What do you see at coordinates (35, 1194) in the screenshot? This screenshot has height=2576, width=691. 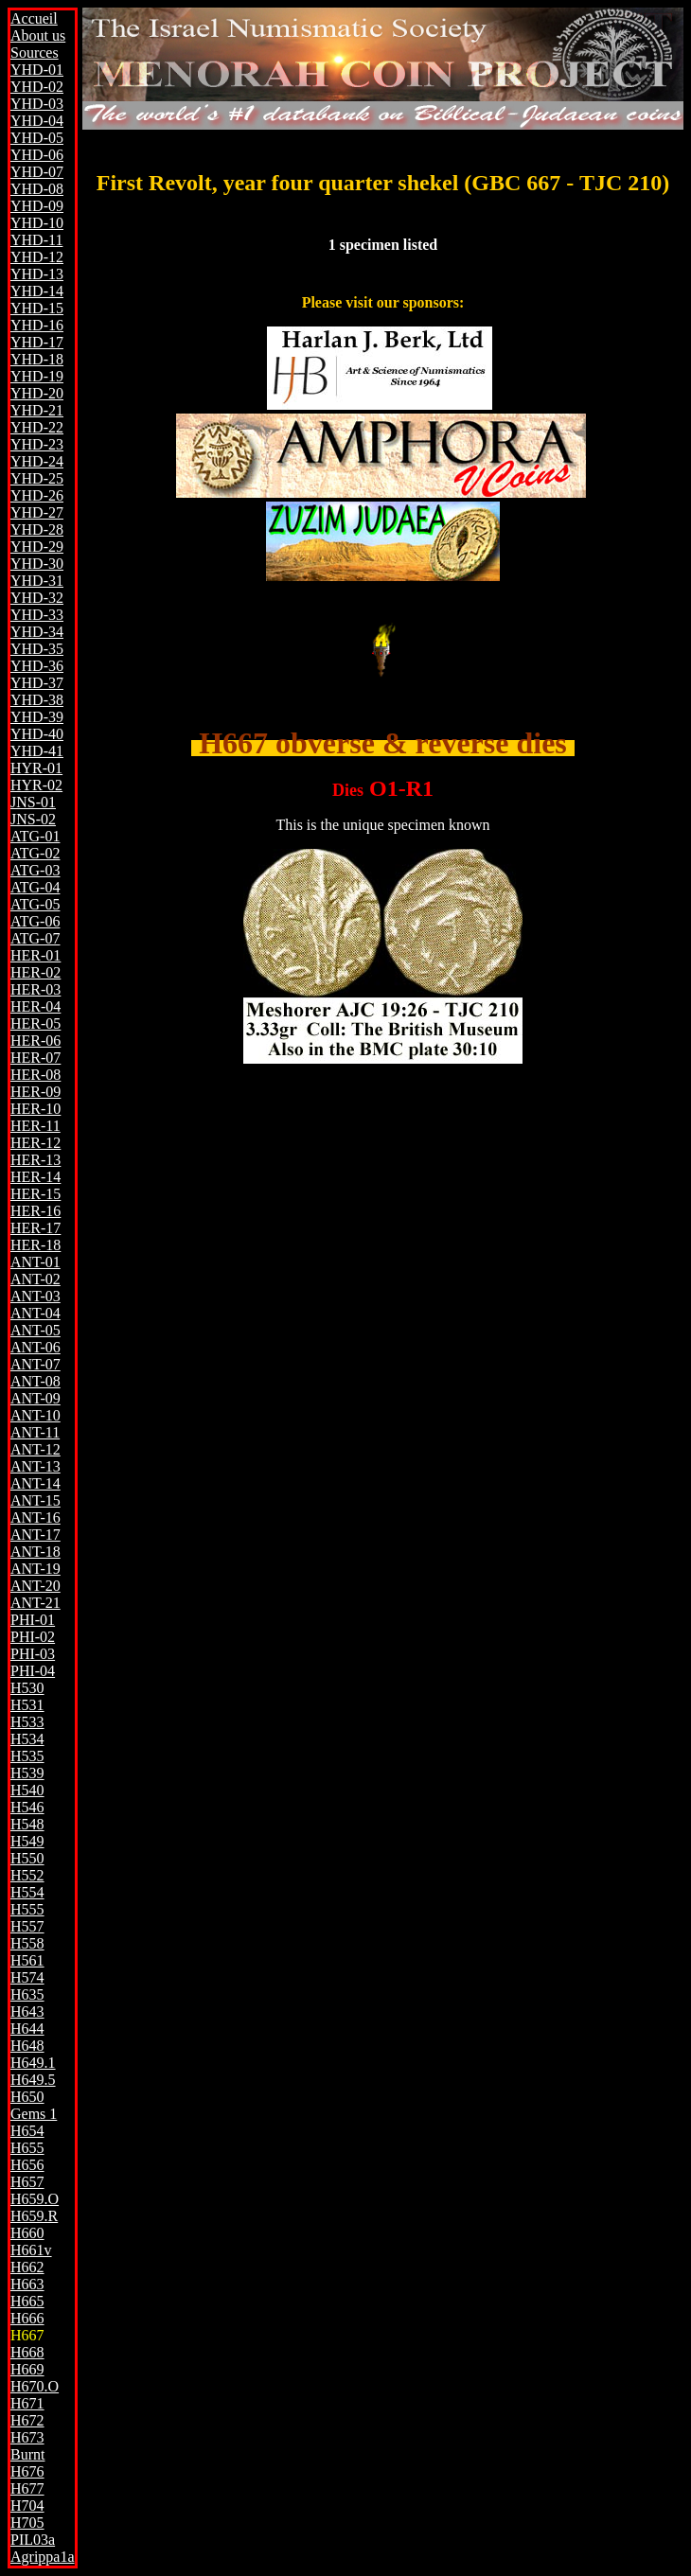 I see `HER-15` at bounding box center [35, 1194].